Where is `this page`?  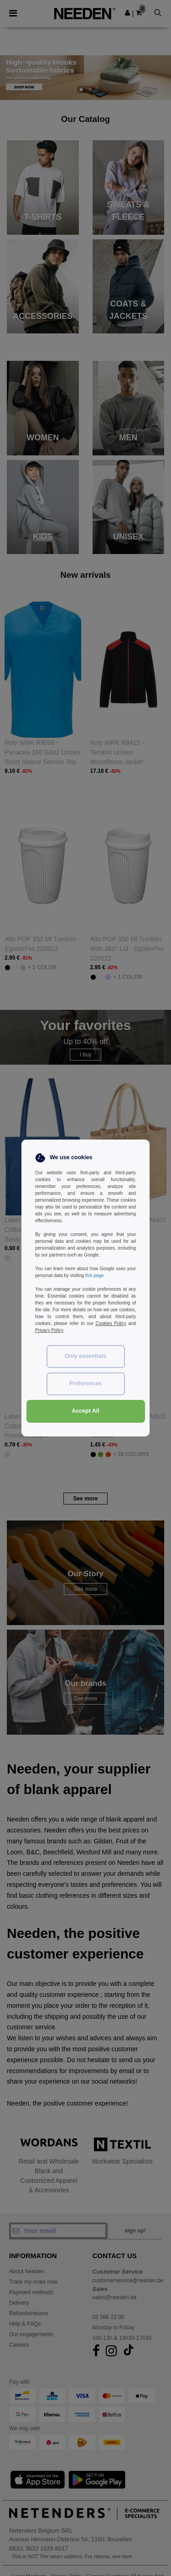 this page is located at coordinates (94, 1275).